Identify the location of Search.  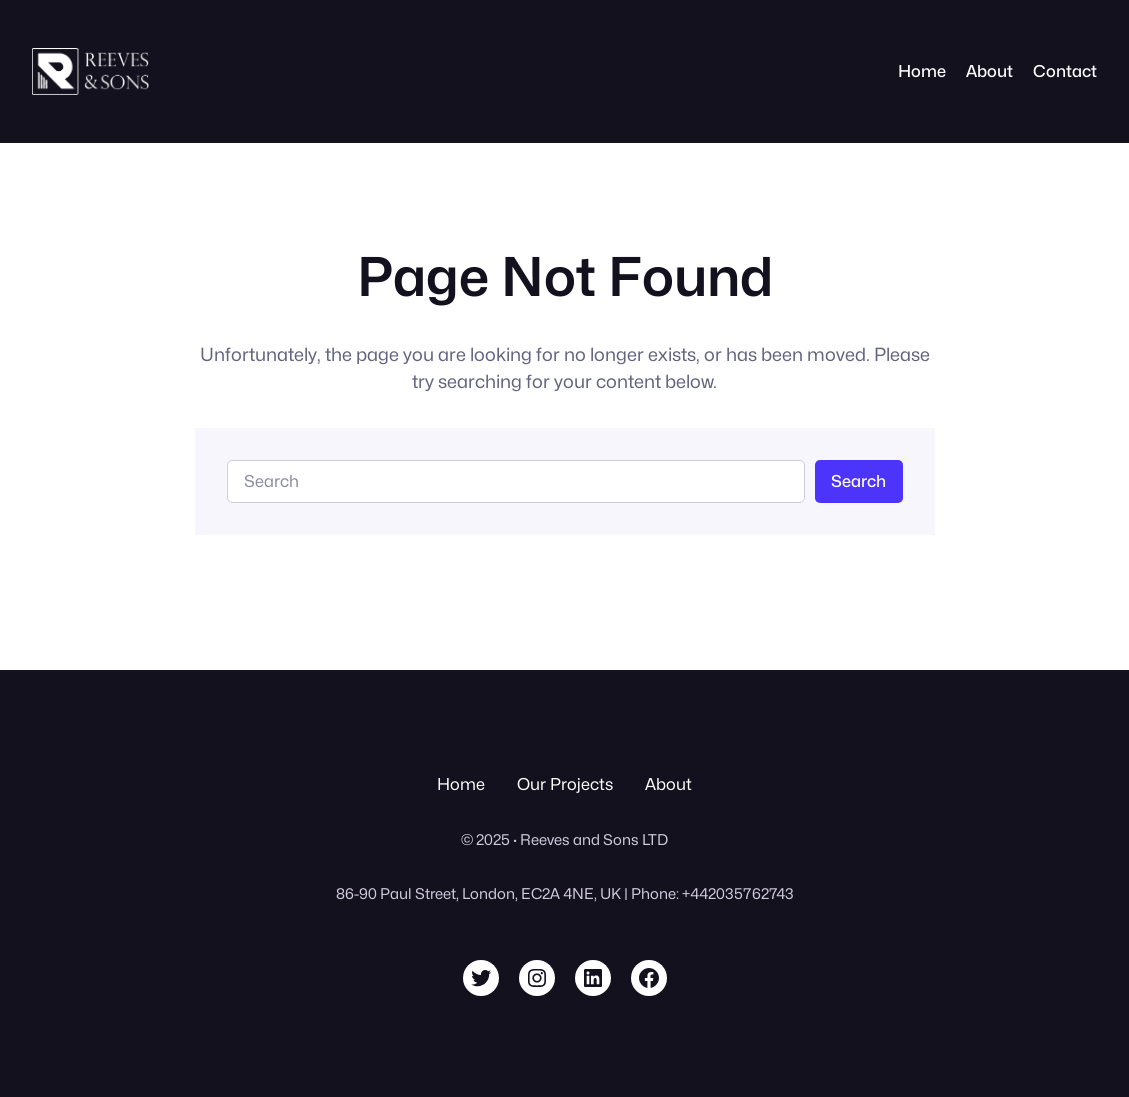
(858, 481).